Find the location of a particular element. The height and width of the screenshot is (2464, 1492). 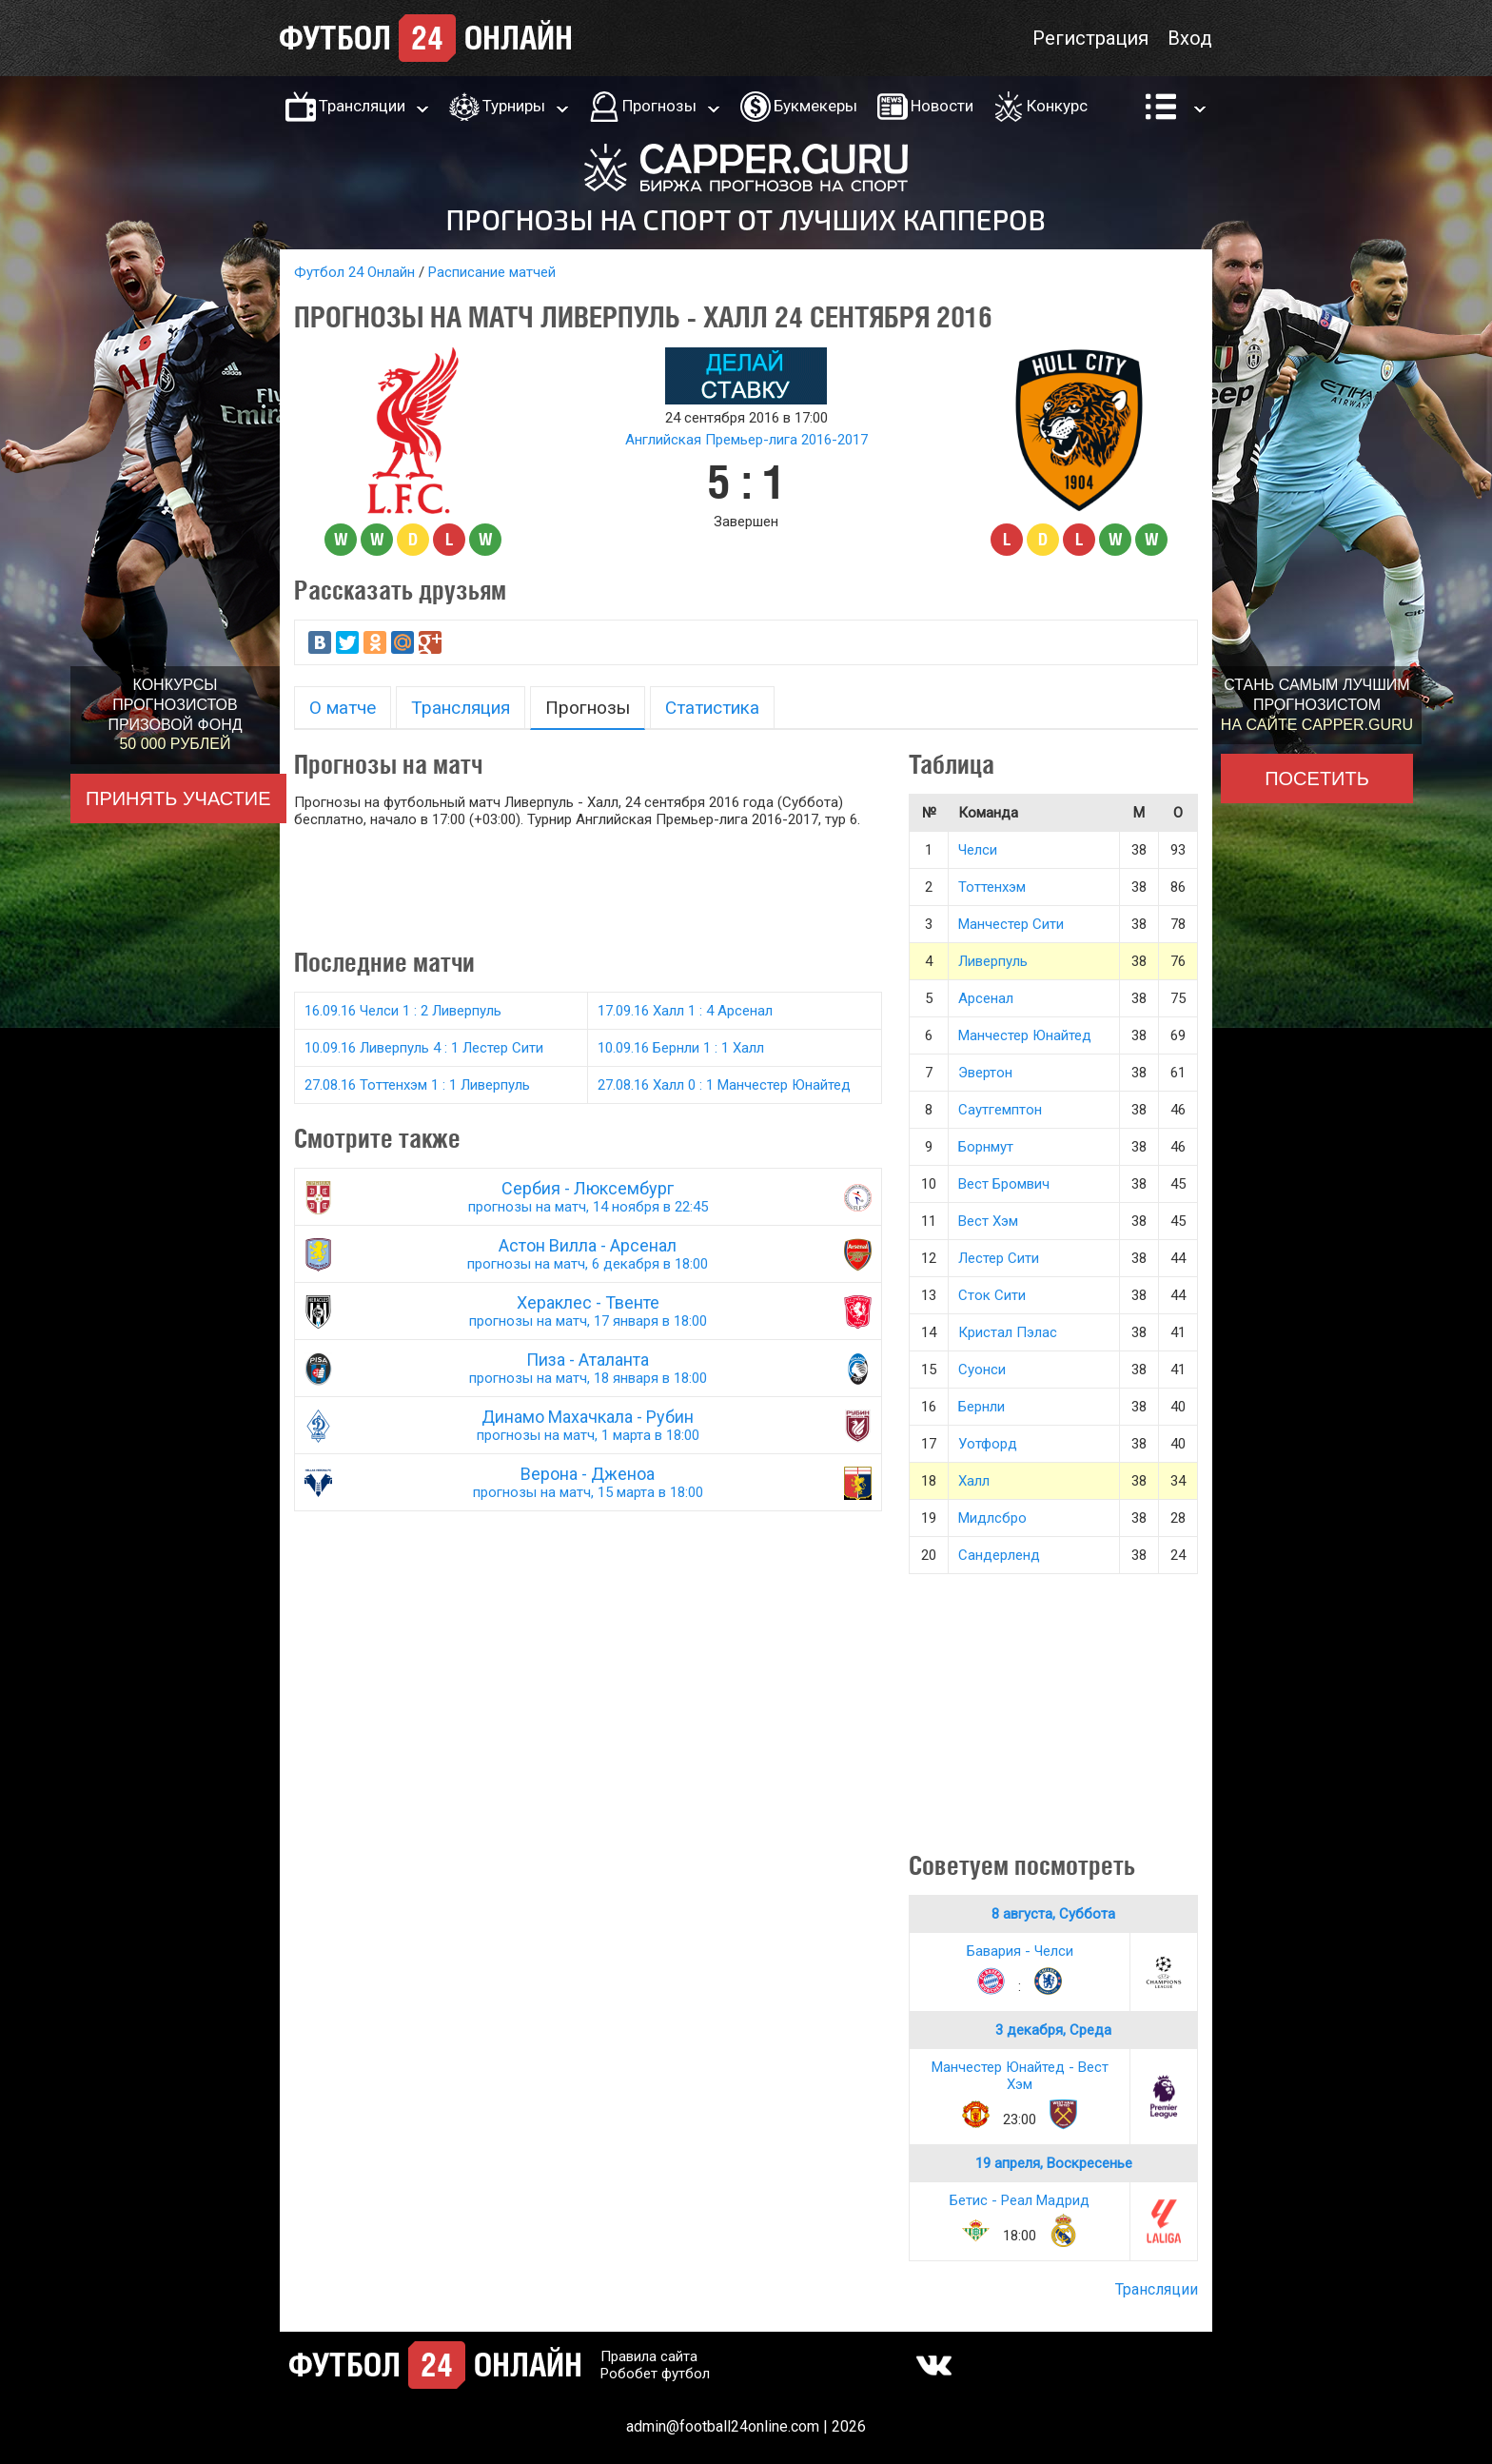

Сток Сити is located at coordinates (992, 1295).